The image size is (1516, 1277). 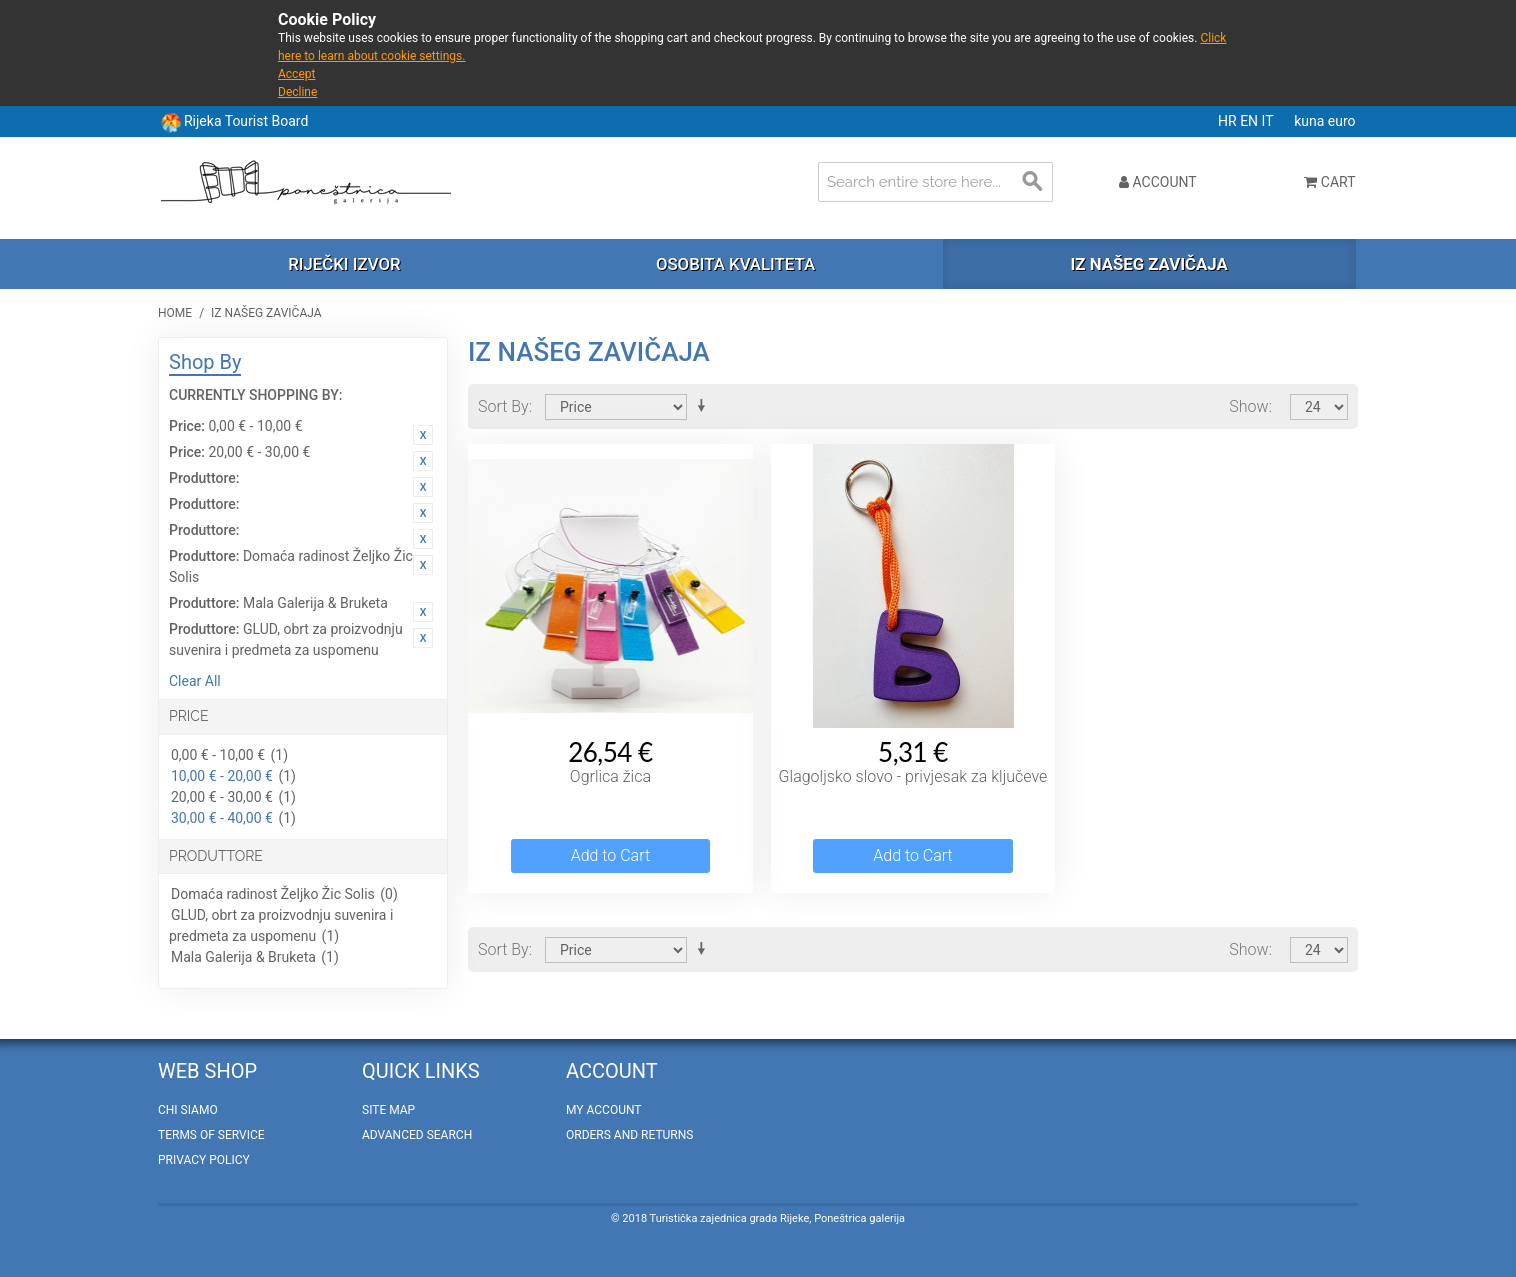 I want to click on 10,00 € - 20,00 €, so click(x=222, y=776).